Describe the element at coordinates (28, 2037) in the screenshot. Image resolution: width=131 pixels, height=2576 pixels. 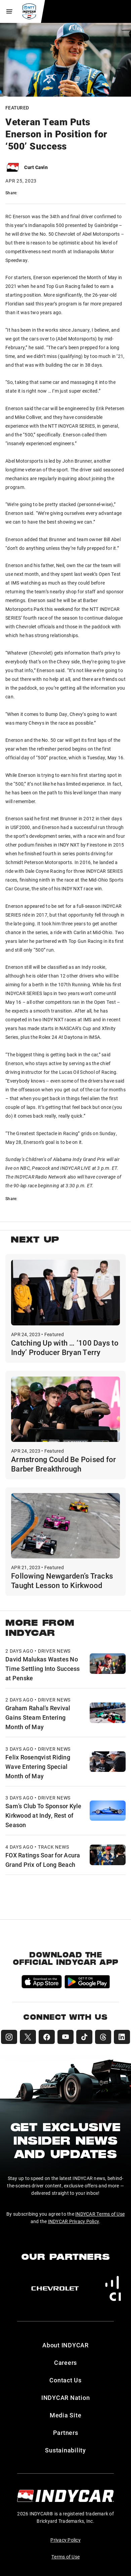
I see `[INDYCAR X (Twitter)]` at that location.